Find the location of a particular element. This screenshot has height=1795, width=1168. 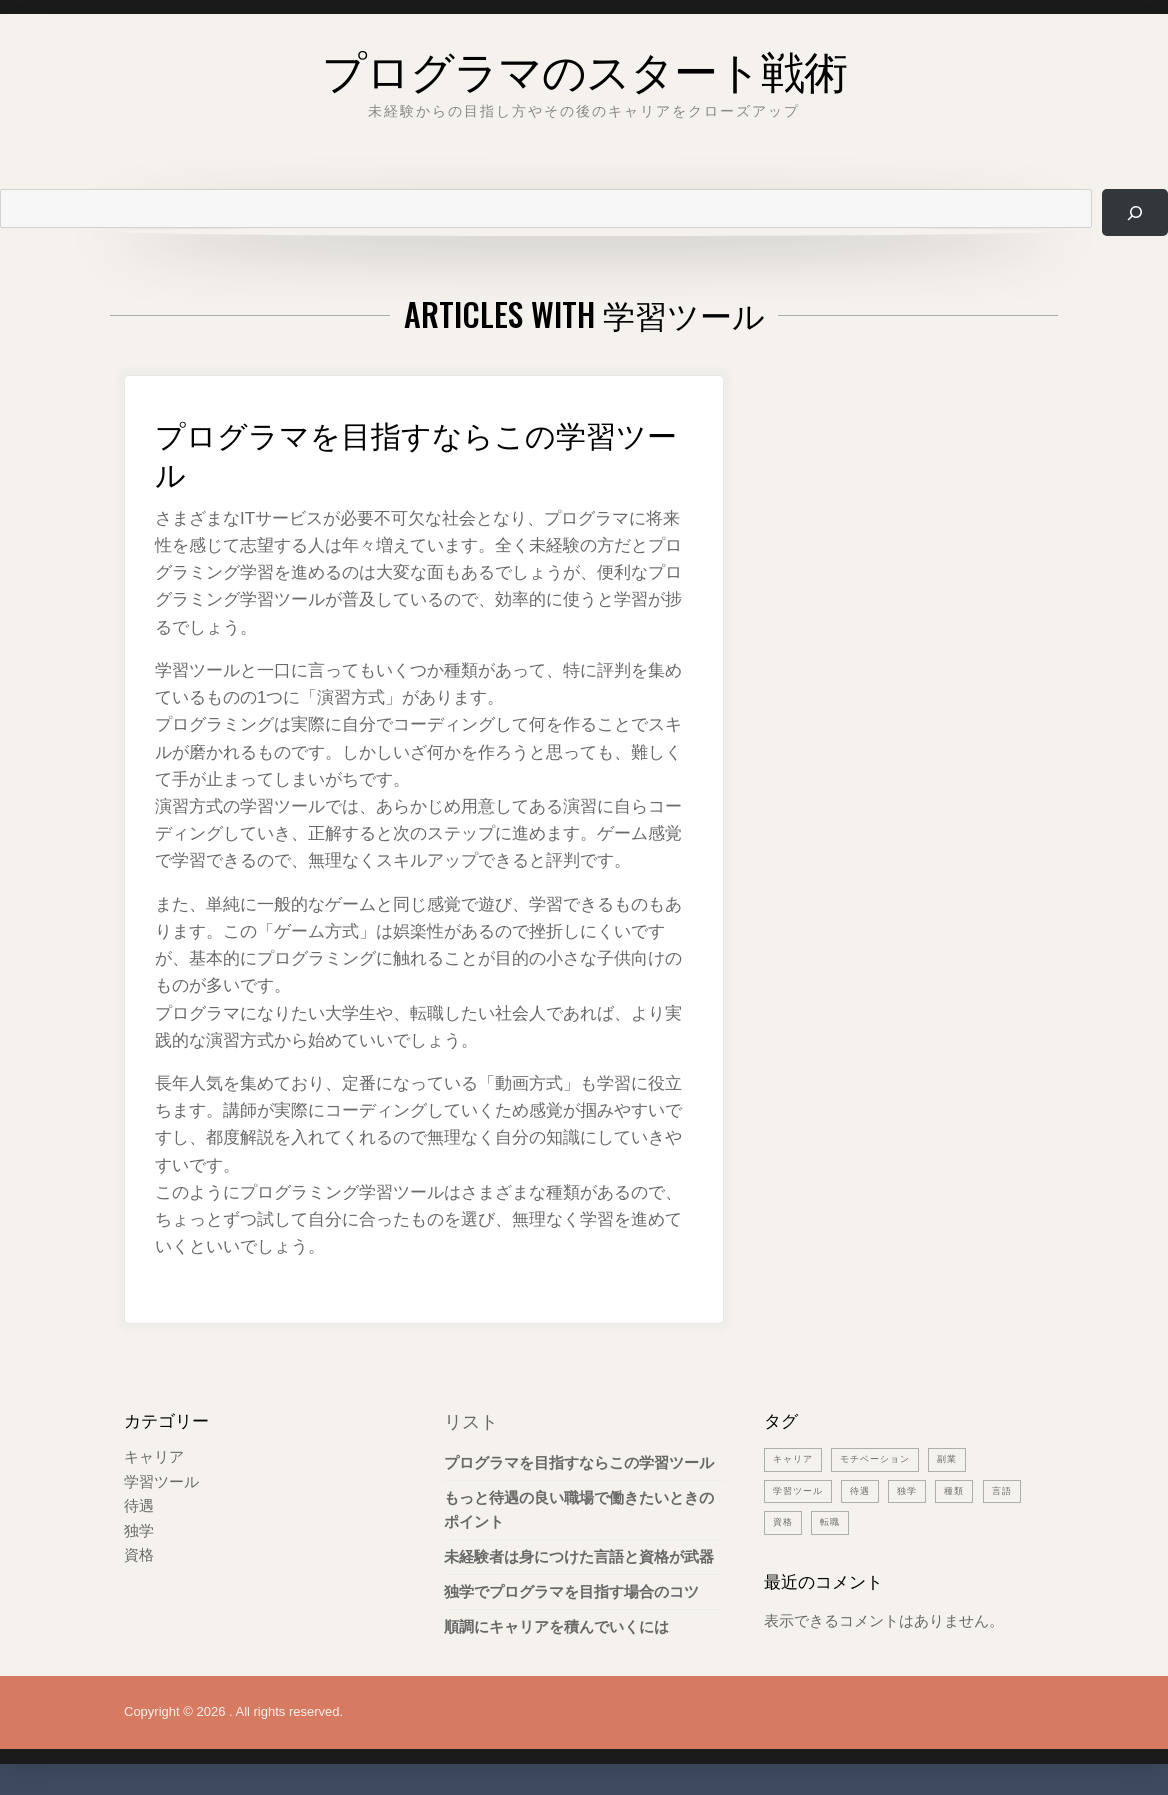

資格 is located at coordinates (139, 1553).